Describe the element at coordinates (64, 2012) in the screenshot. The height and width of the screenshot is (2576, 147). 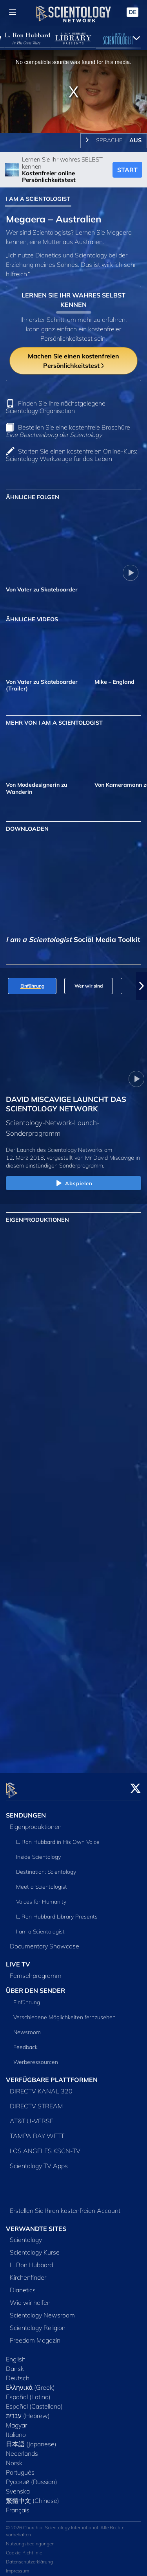
I see `Verschiedene Möglichkeiten fernzusehen` at that location.